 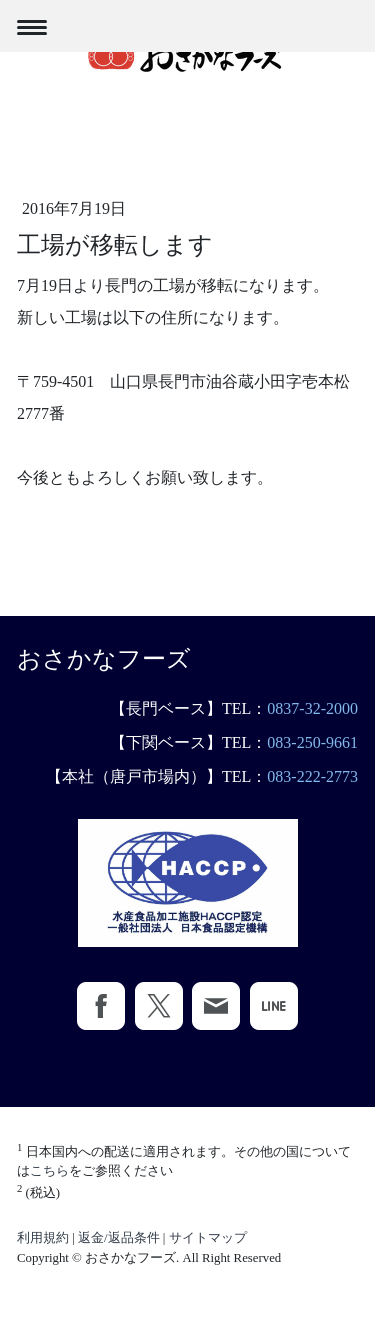 I want to click on 083-222-2773, so click(x=312, y=776).